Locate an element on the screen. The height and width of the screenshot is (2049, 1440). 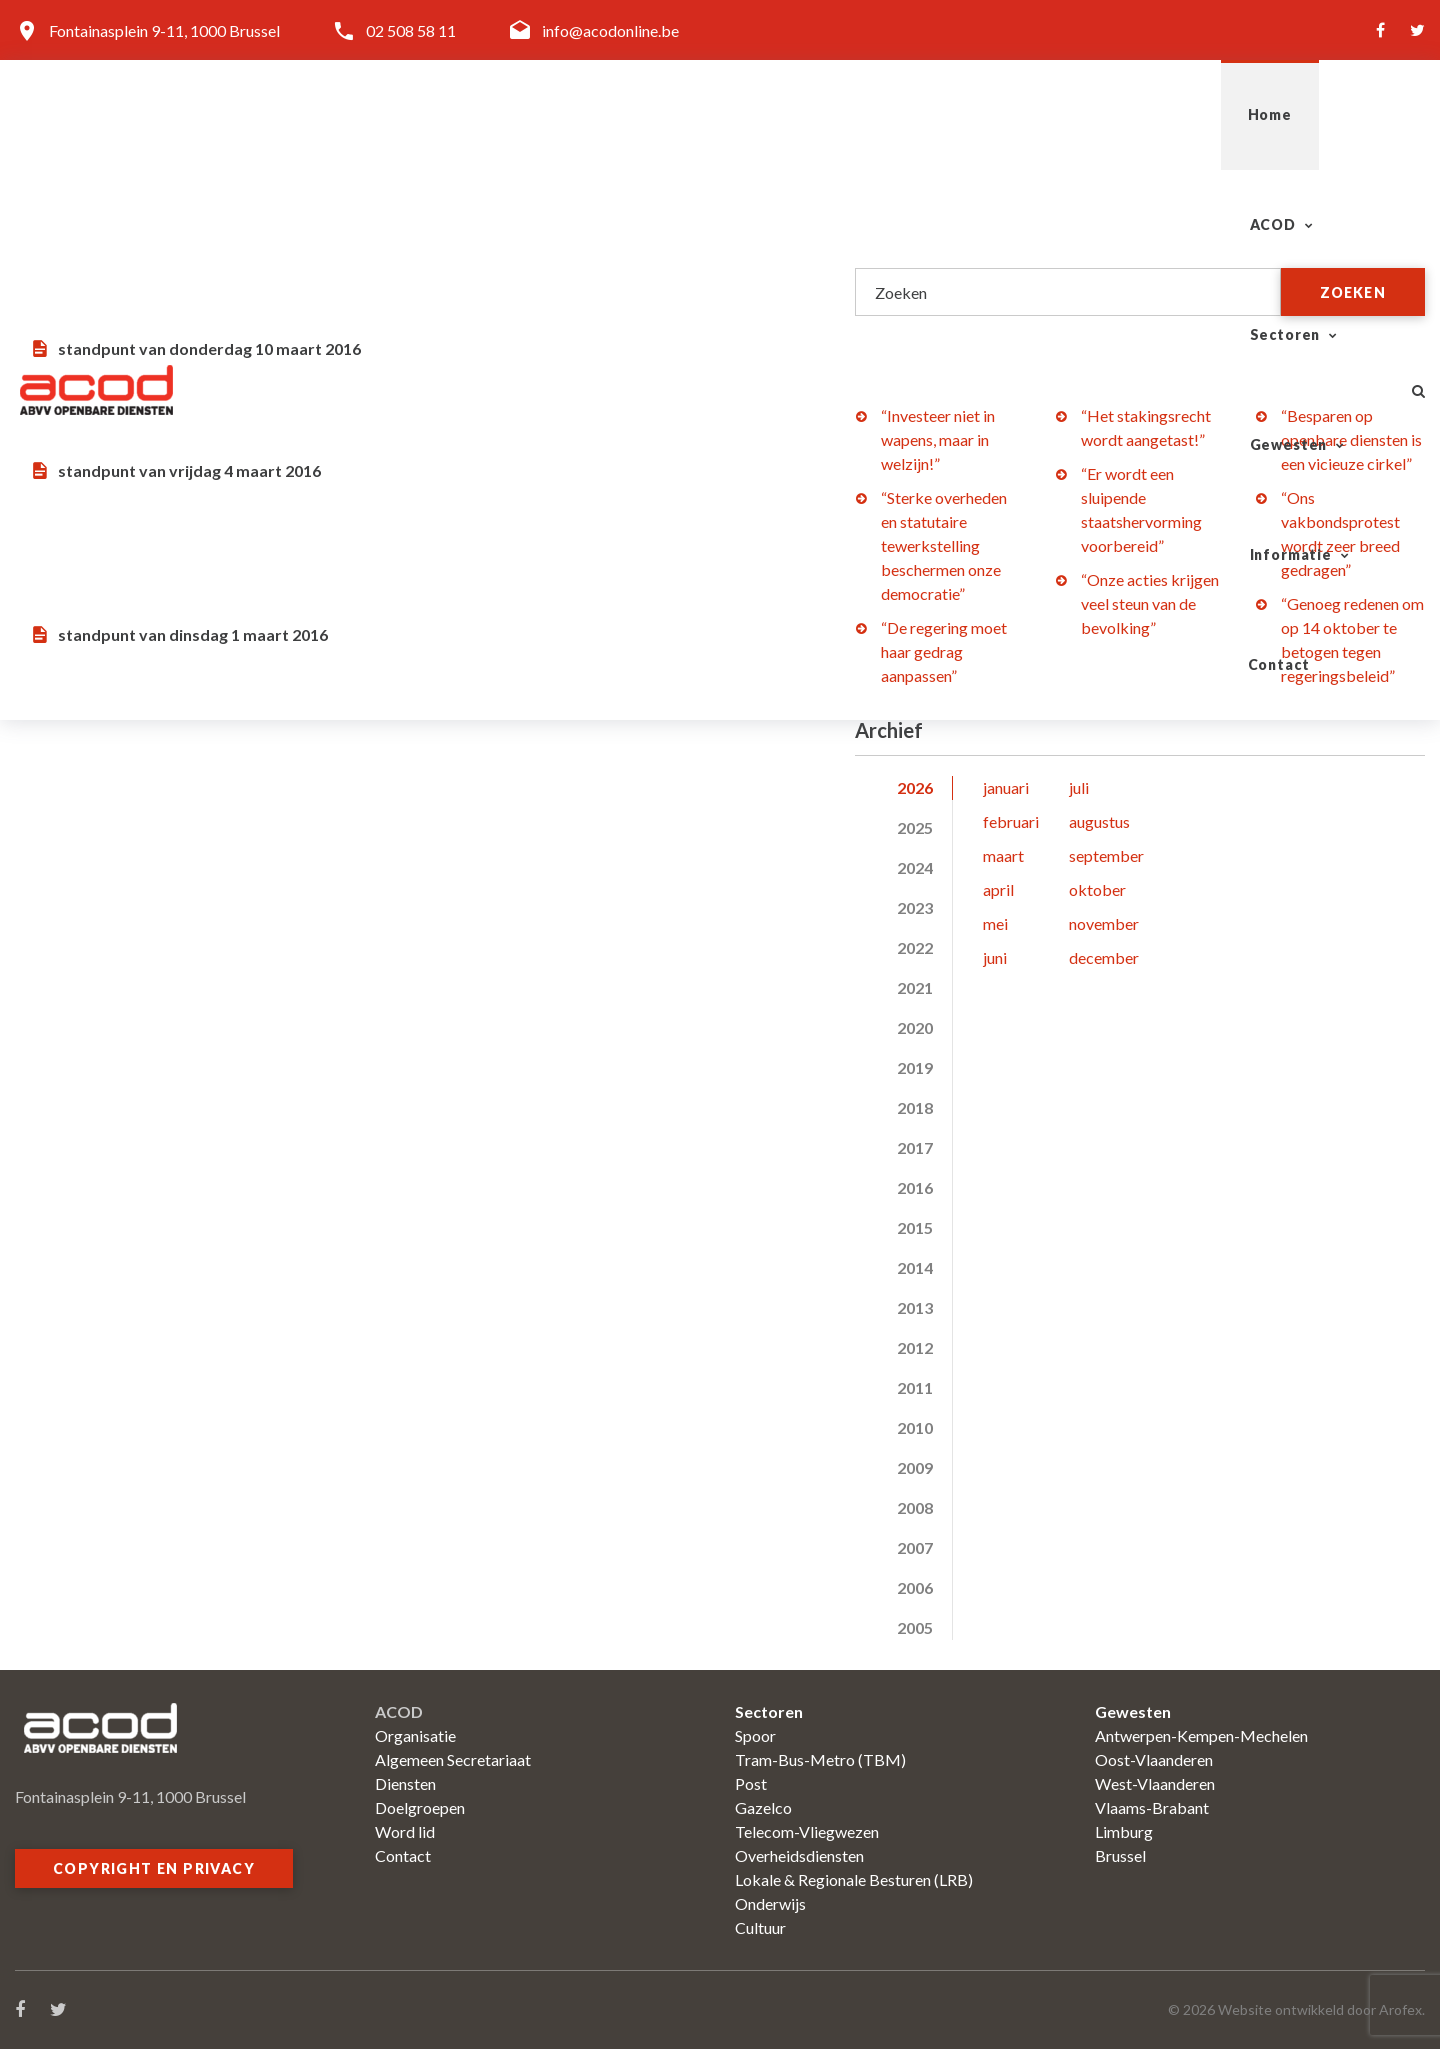
Overheidsdiensten is located at coordinates (799, 1855).